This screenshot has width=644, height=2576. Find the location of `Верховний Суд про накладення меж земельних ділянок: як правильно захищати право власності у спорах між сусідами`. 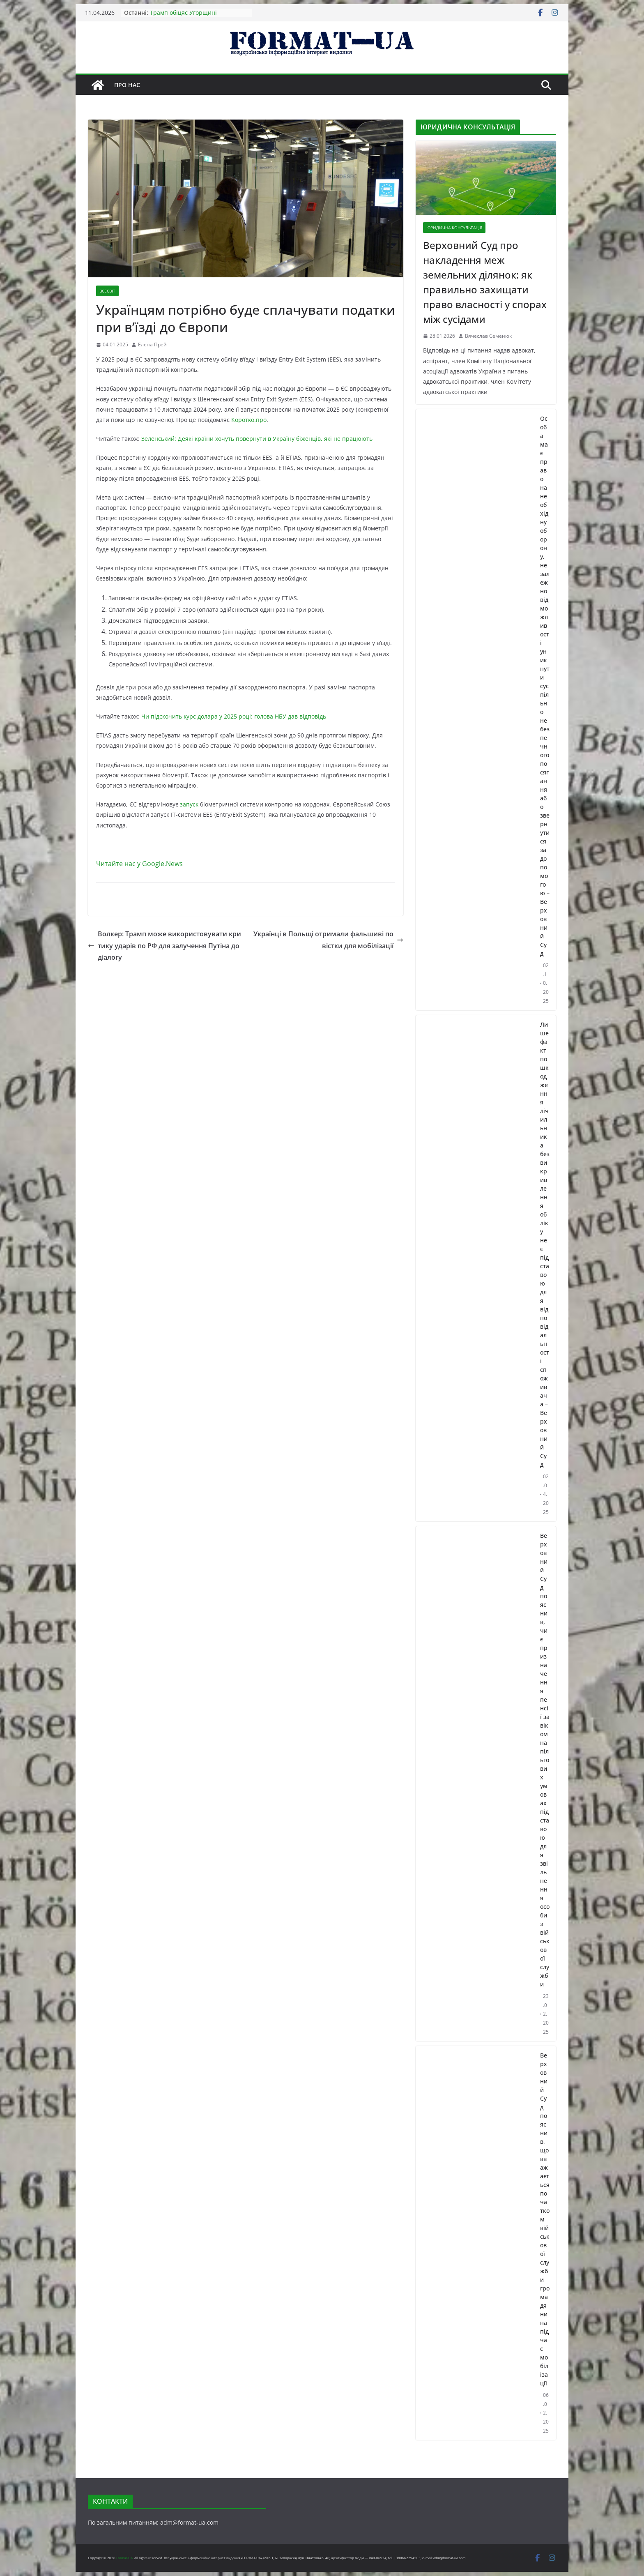

Верховний Суд про накладення меж земельних ділянок: як правильно захищати право власності у спорах між сусідами is located at coordinates (485, 282).